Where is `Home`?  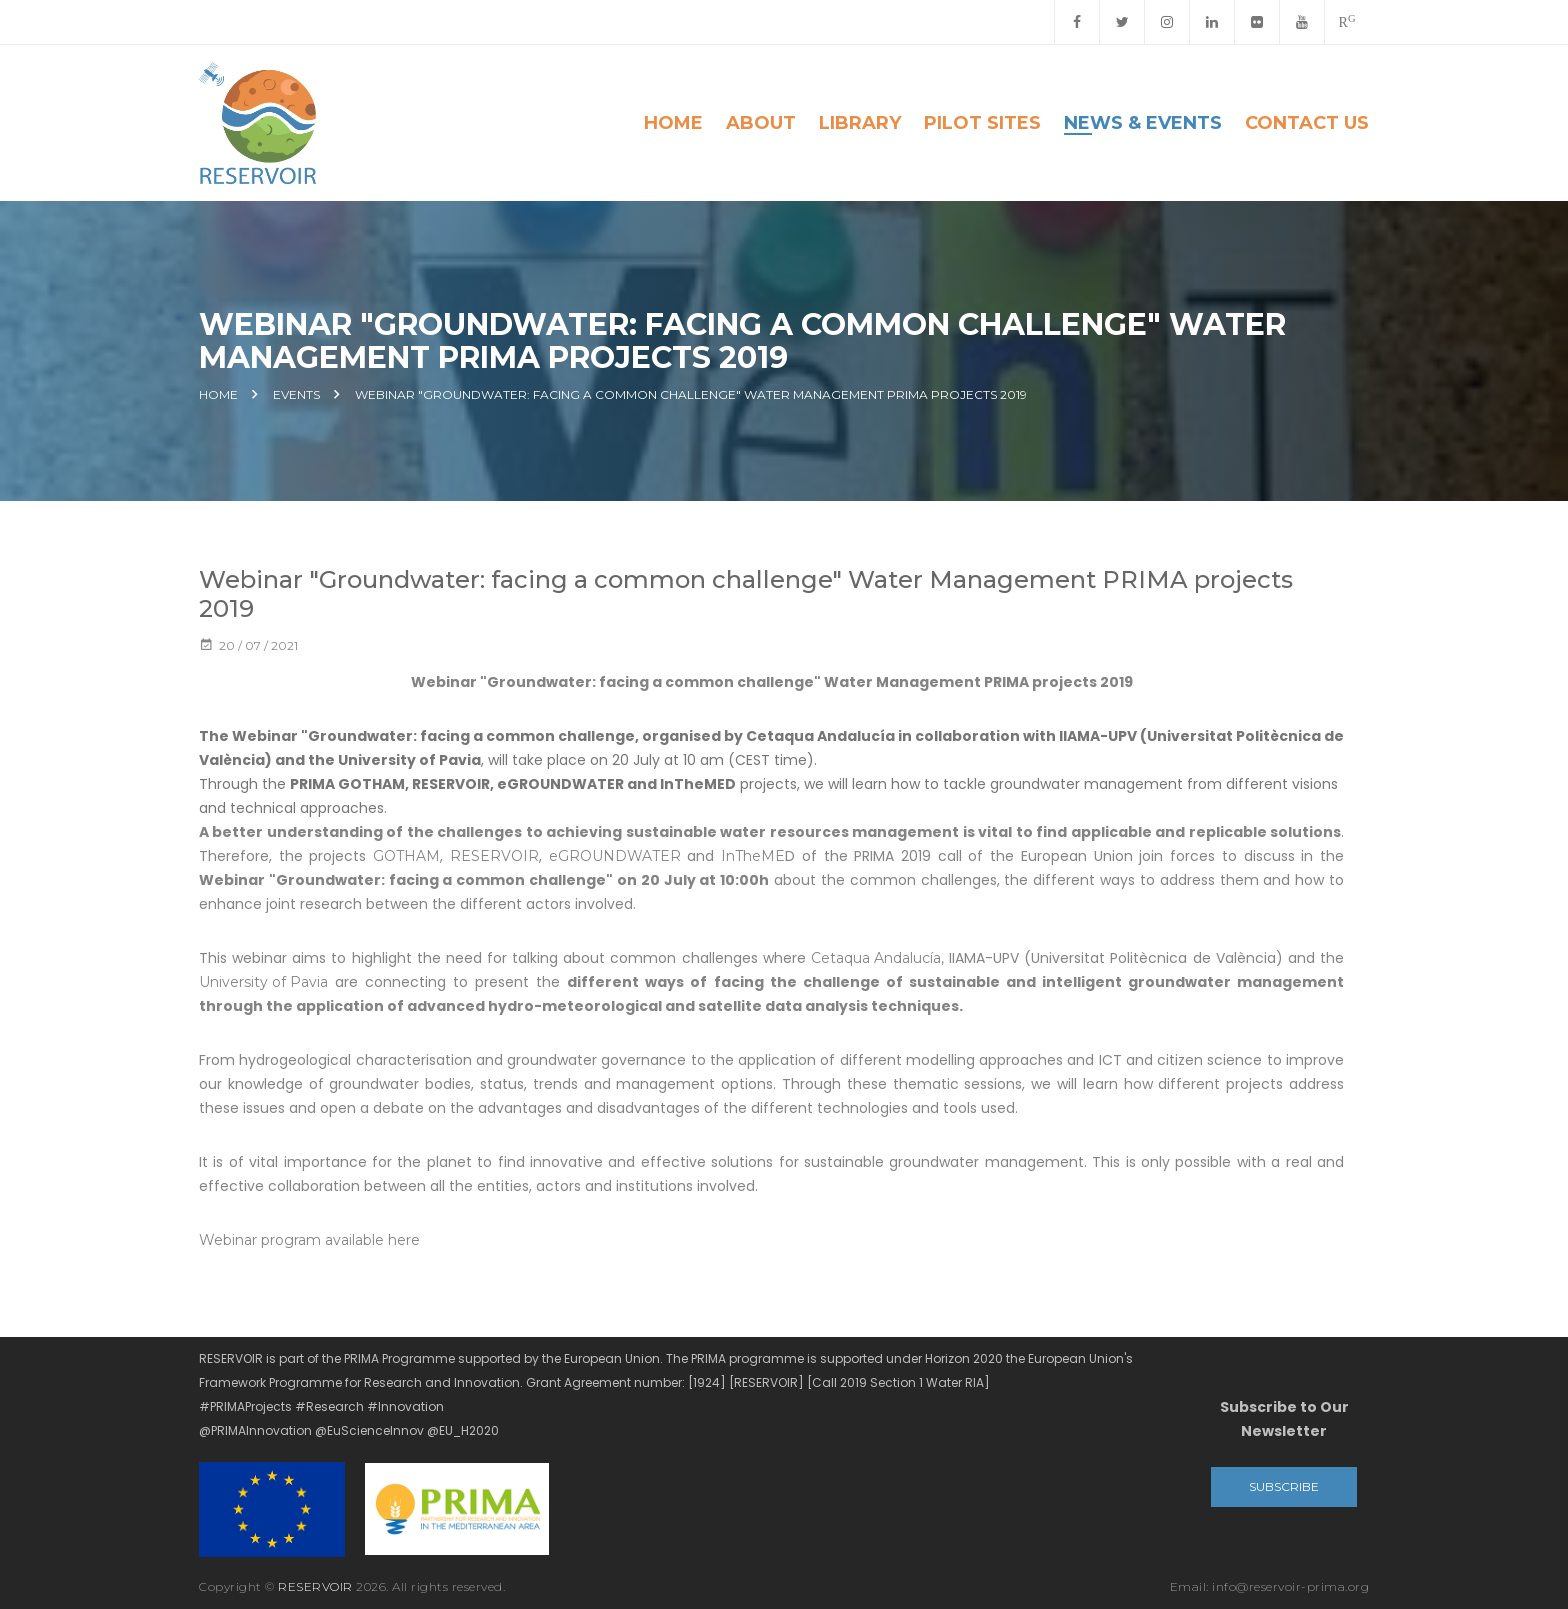 Home is located at coordinates (673, 123).